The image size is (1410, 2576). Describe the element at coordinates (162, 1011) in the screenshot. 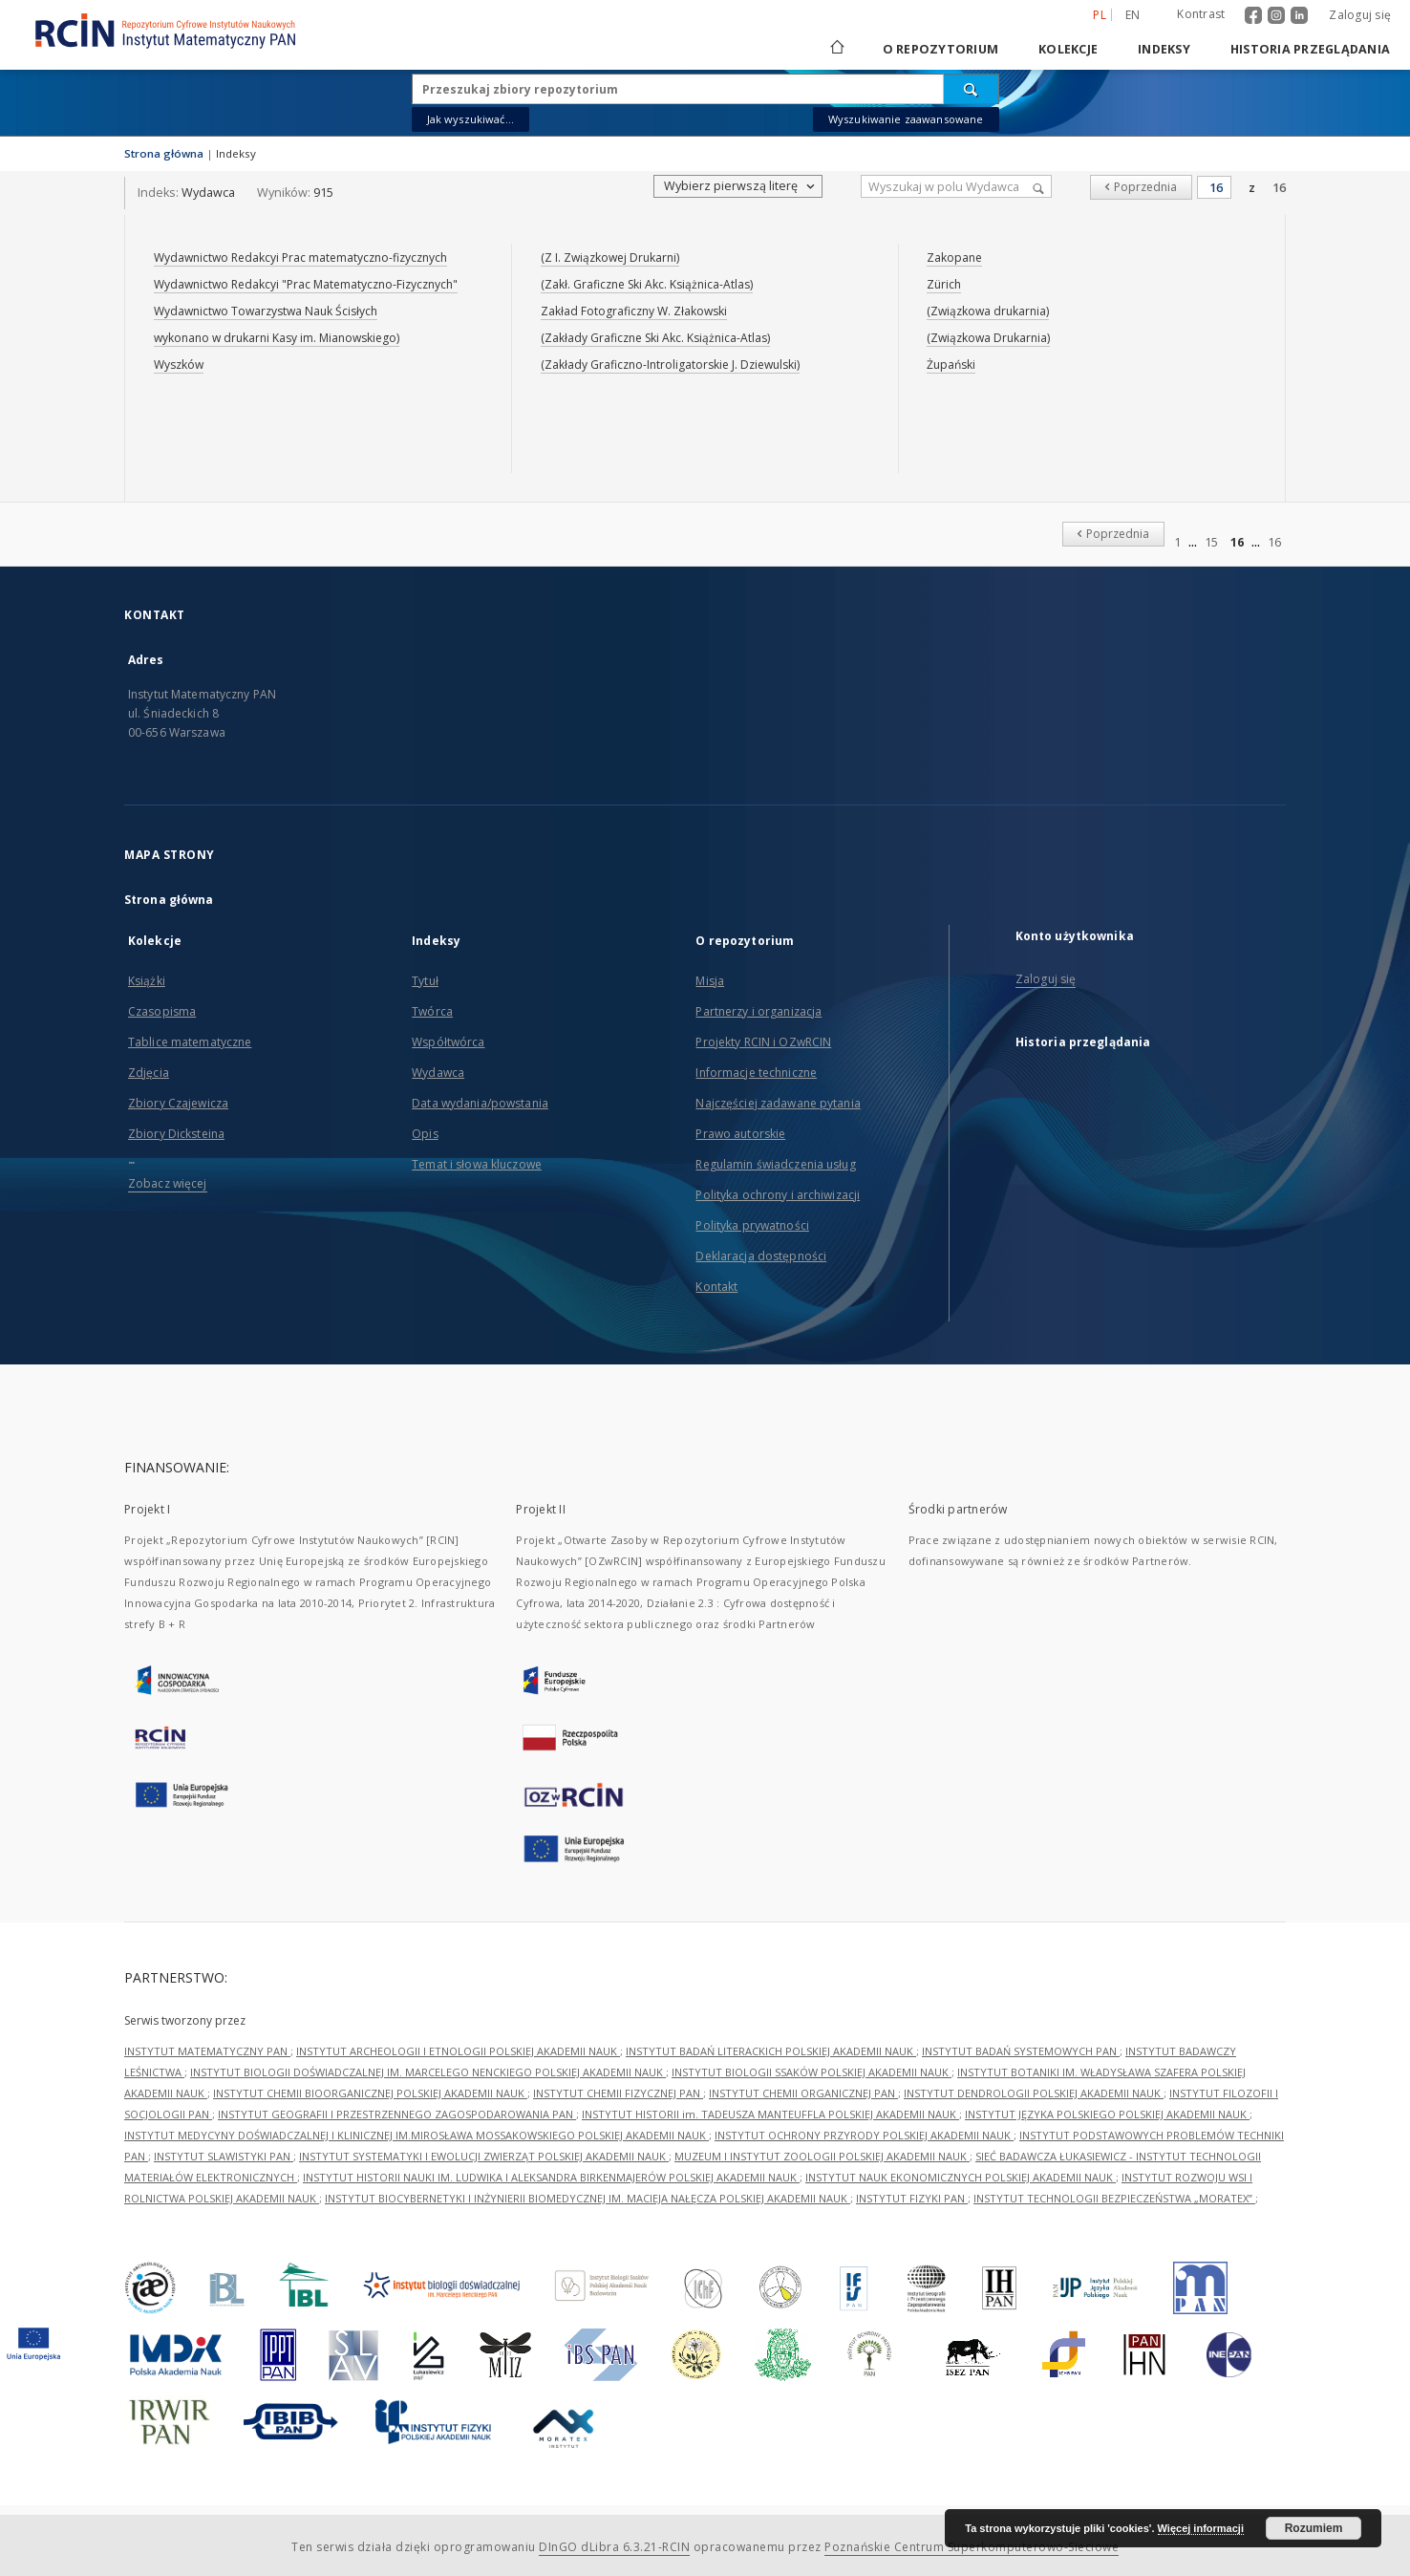

I see `Czasopisma` at that location.